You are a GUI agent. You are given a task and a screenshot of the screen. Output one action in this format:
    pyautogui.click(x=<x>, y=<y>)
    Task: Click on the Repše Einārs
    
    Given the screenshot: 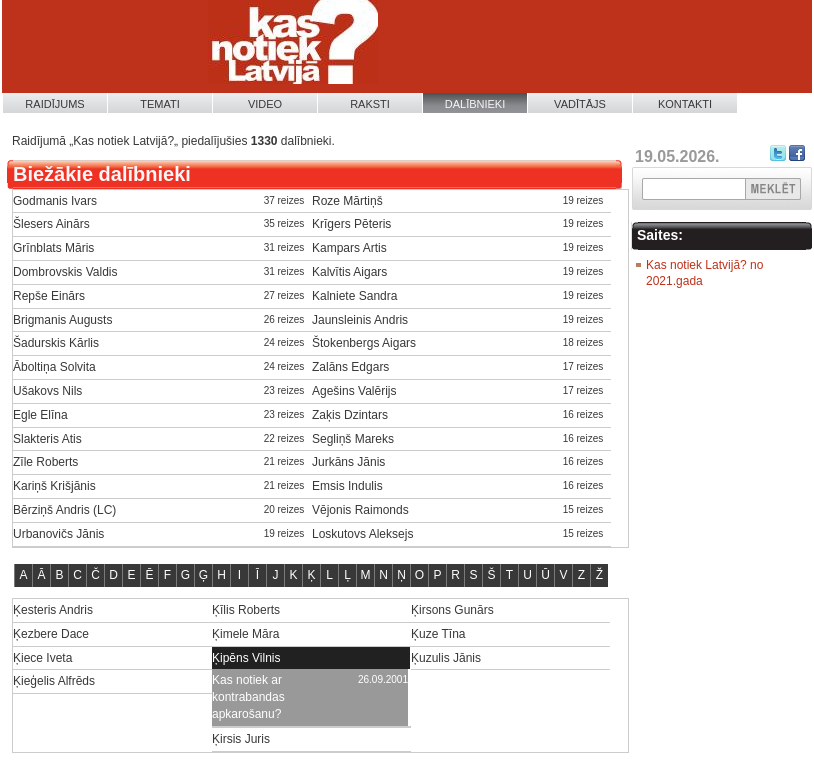 What is the action you would take?
    pyautogui.click(x=49, y=296)
    